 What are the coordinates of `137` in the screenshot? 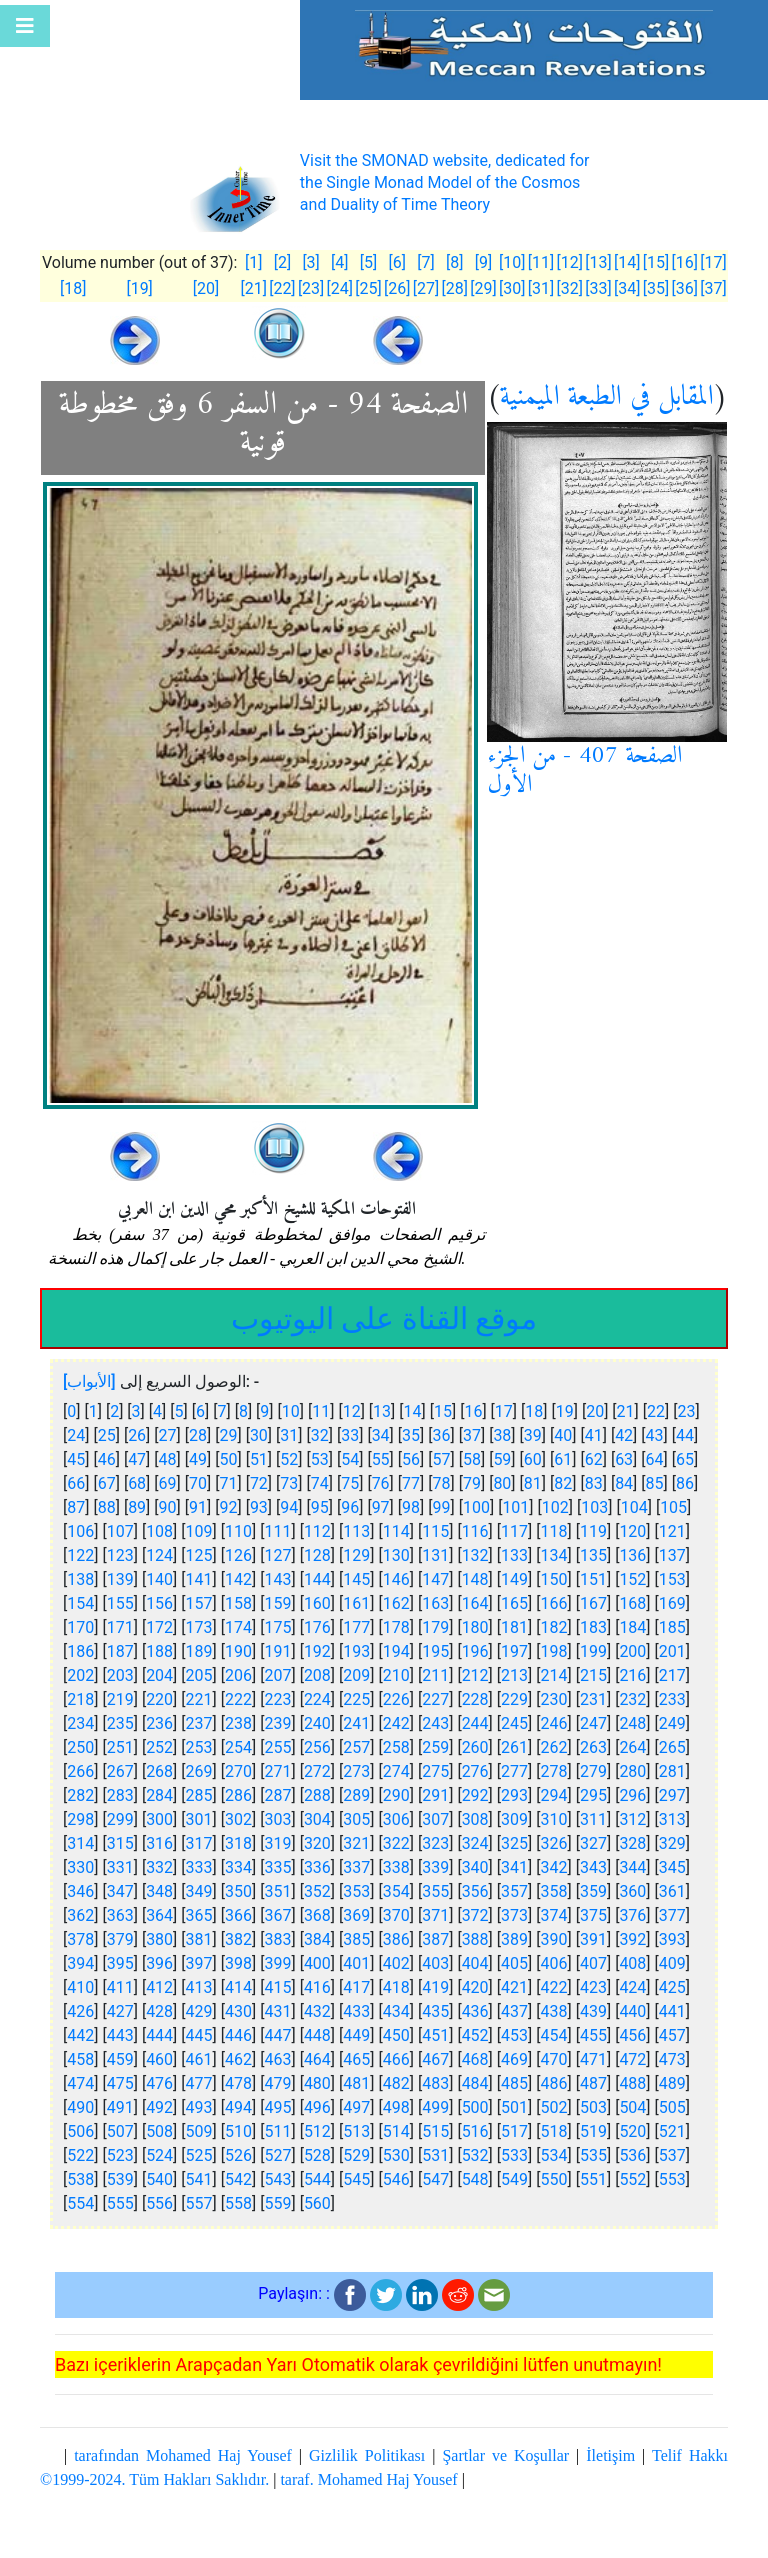 It's located at (672, 1555).